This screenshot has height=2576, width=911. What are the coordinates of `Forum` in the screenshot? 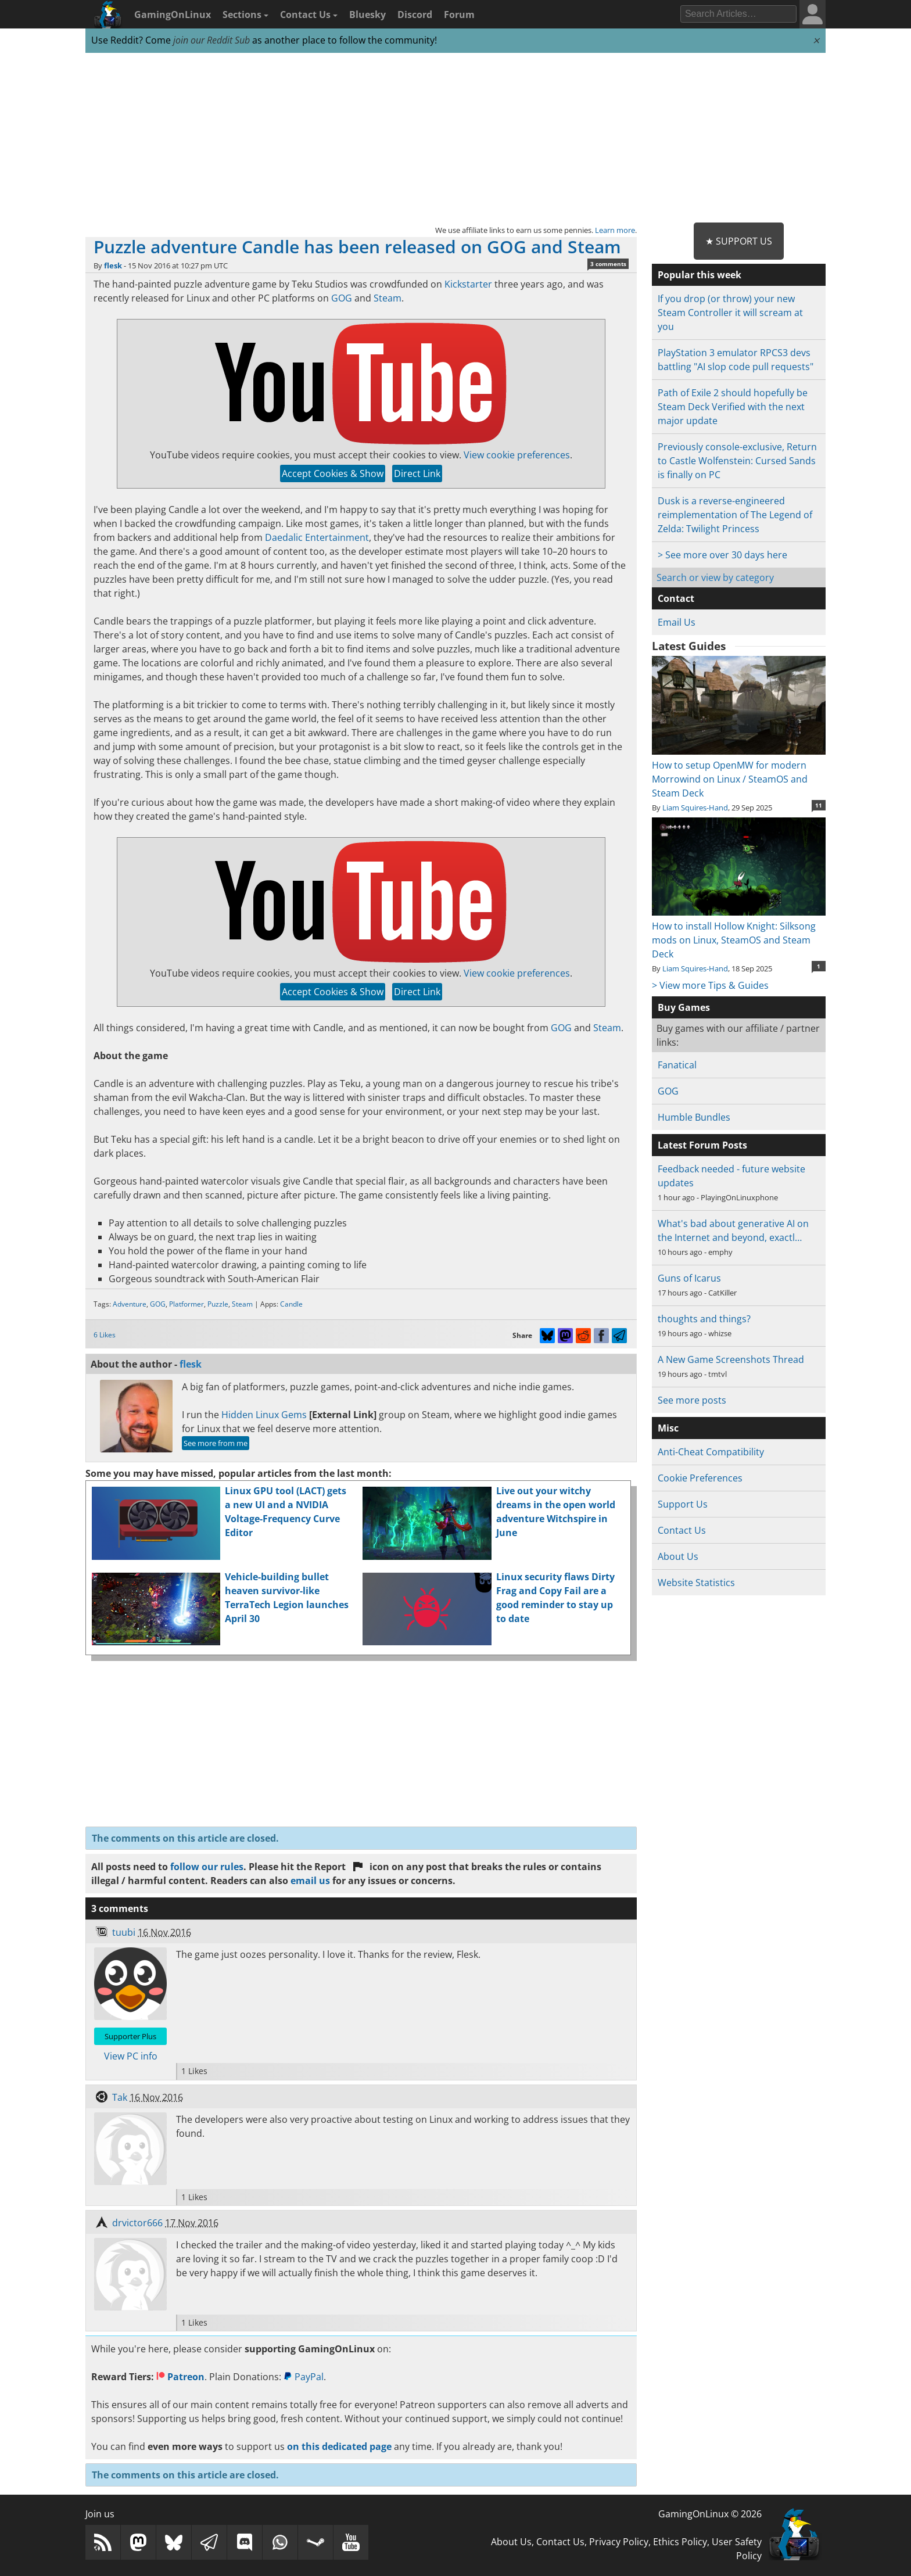 It's located at (459, 14).